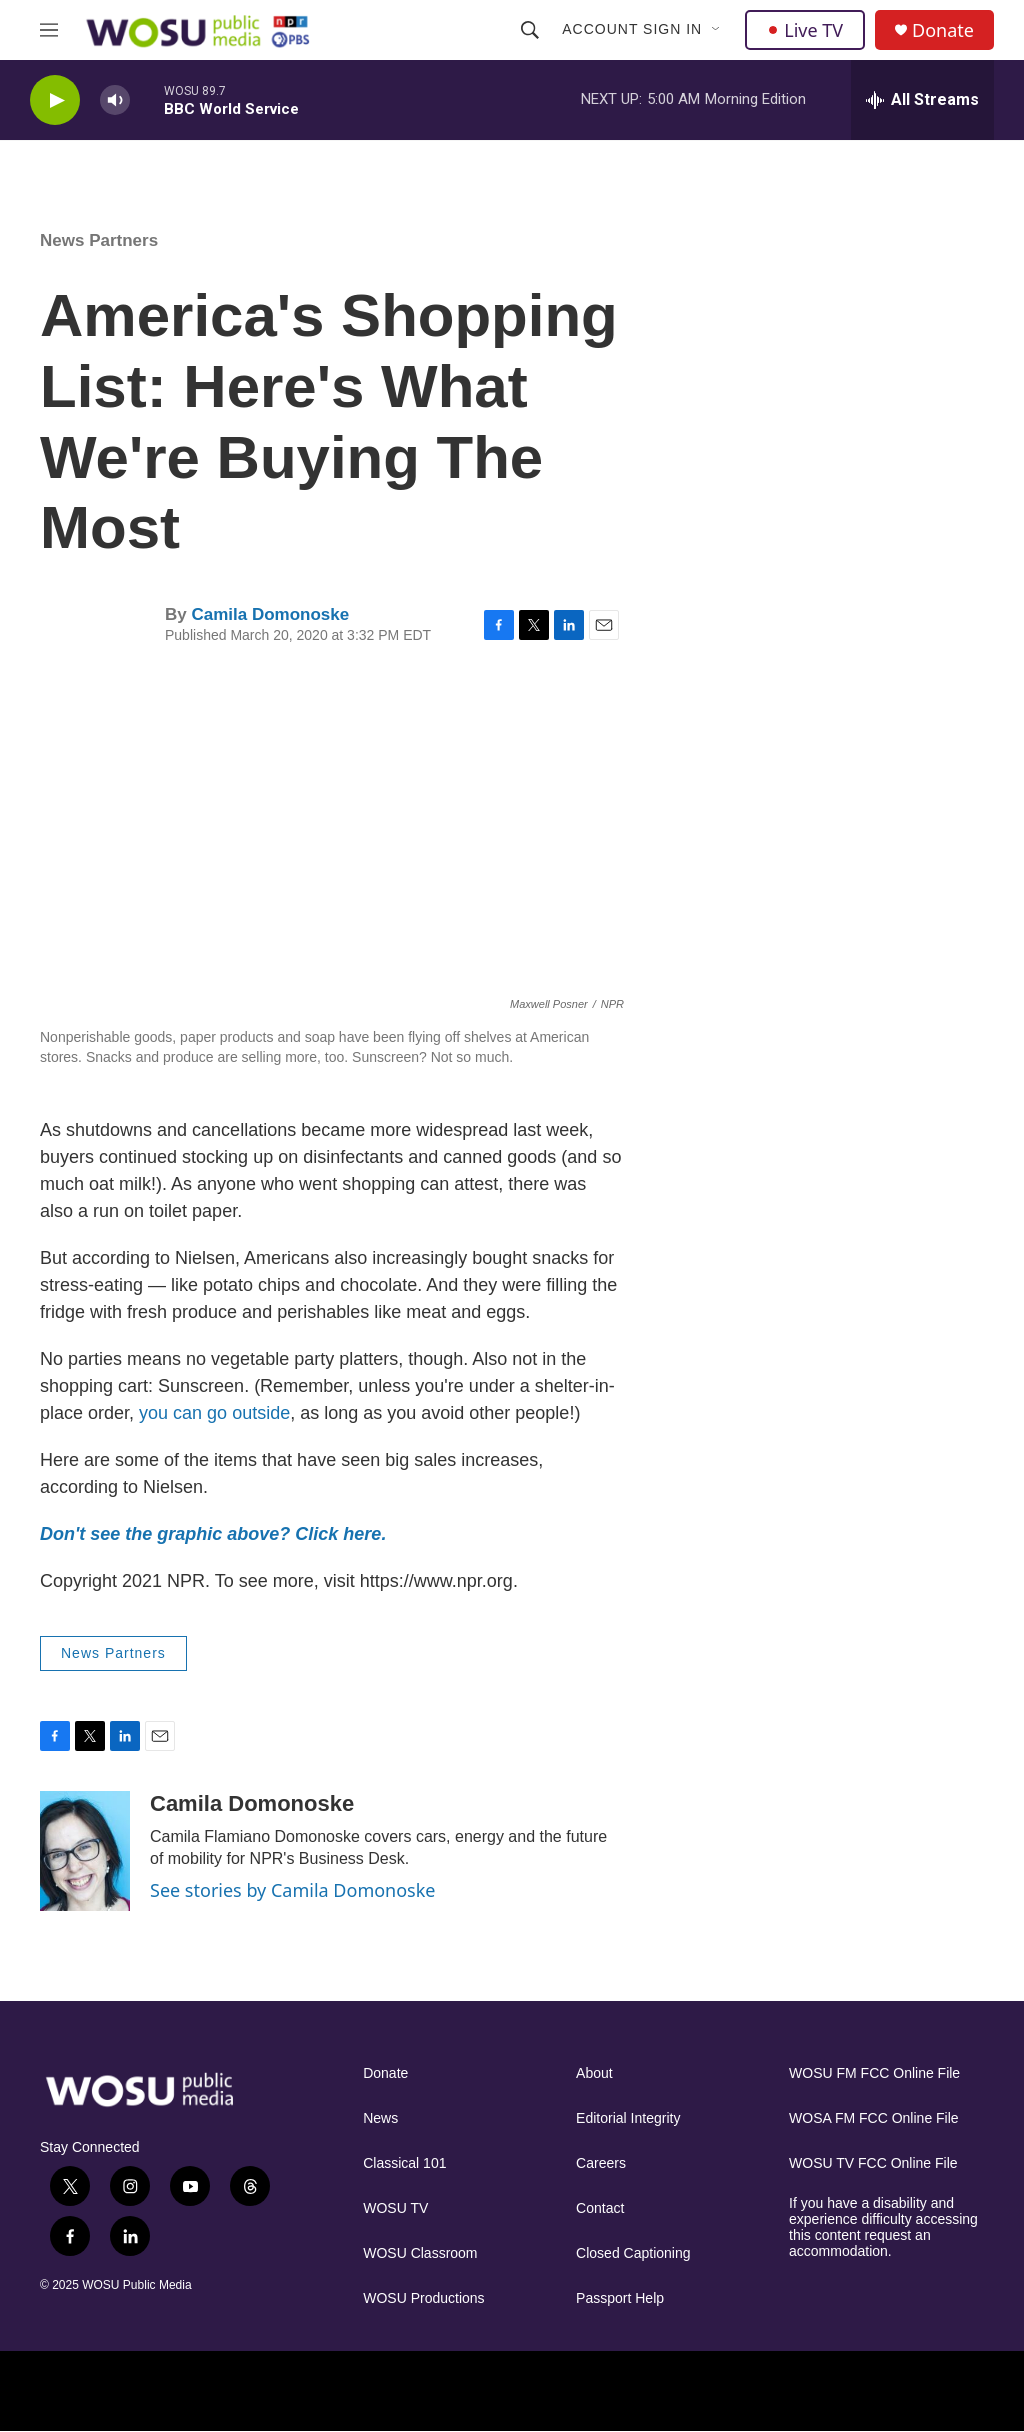 Image resolution: width=1024 pixels, height=2432 pixels. What do you see at coordinates (600, 2208) in the screenshot?
I see `Contact` at bounding box center [600, 2208].